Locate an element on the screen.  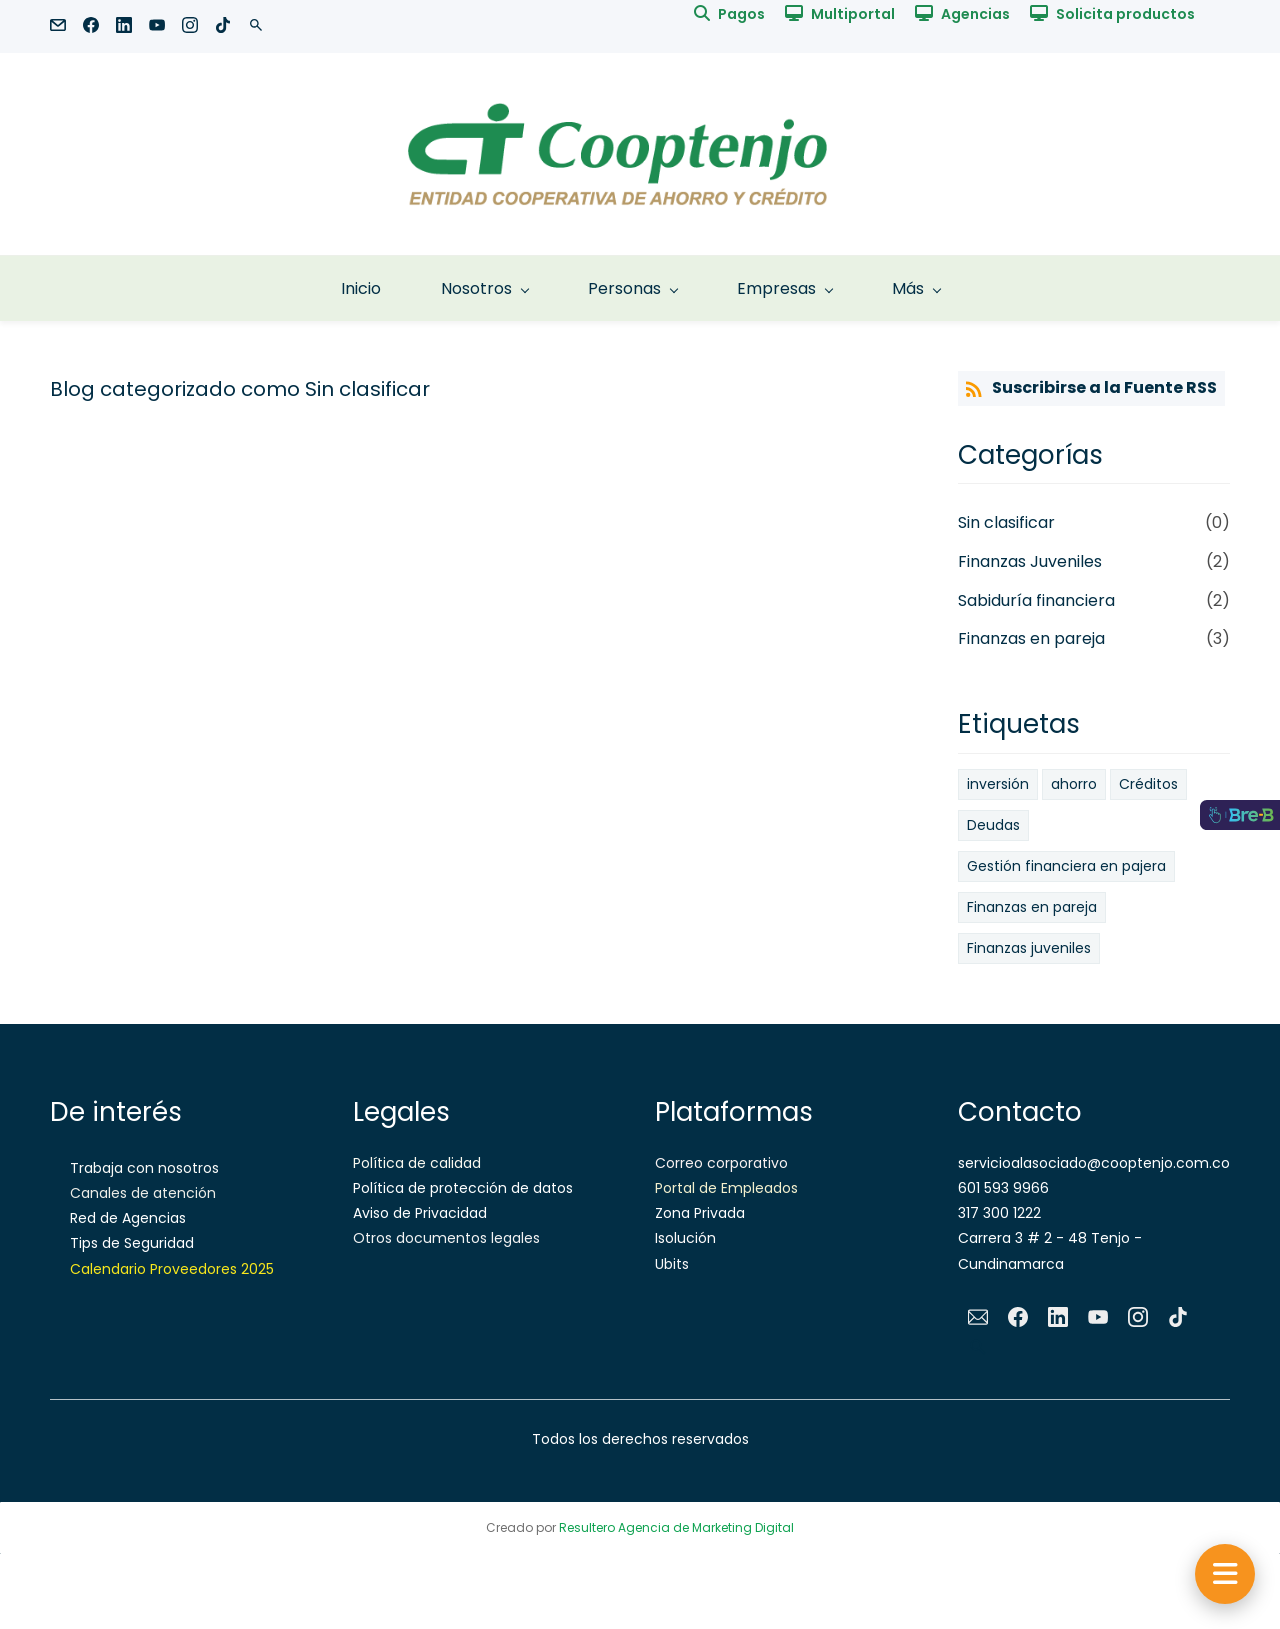
Deudas is located at coordinates (993, 825).